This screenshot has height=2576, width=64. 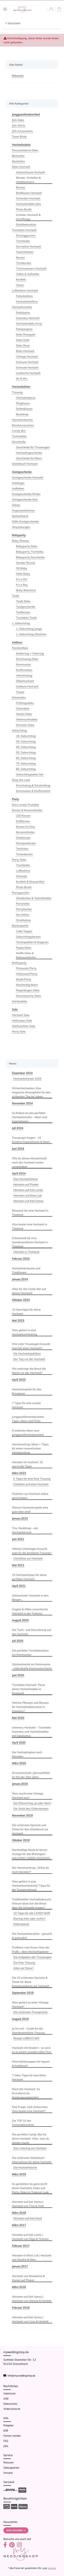 What do you see at coordinates (31, 634) in the screenshot?
I see `1. Geburtstag Mädchen` at bounding box center [31, 634].